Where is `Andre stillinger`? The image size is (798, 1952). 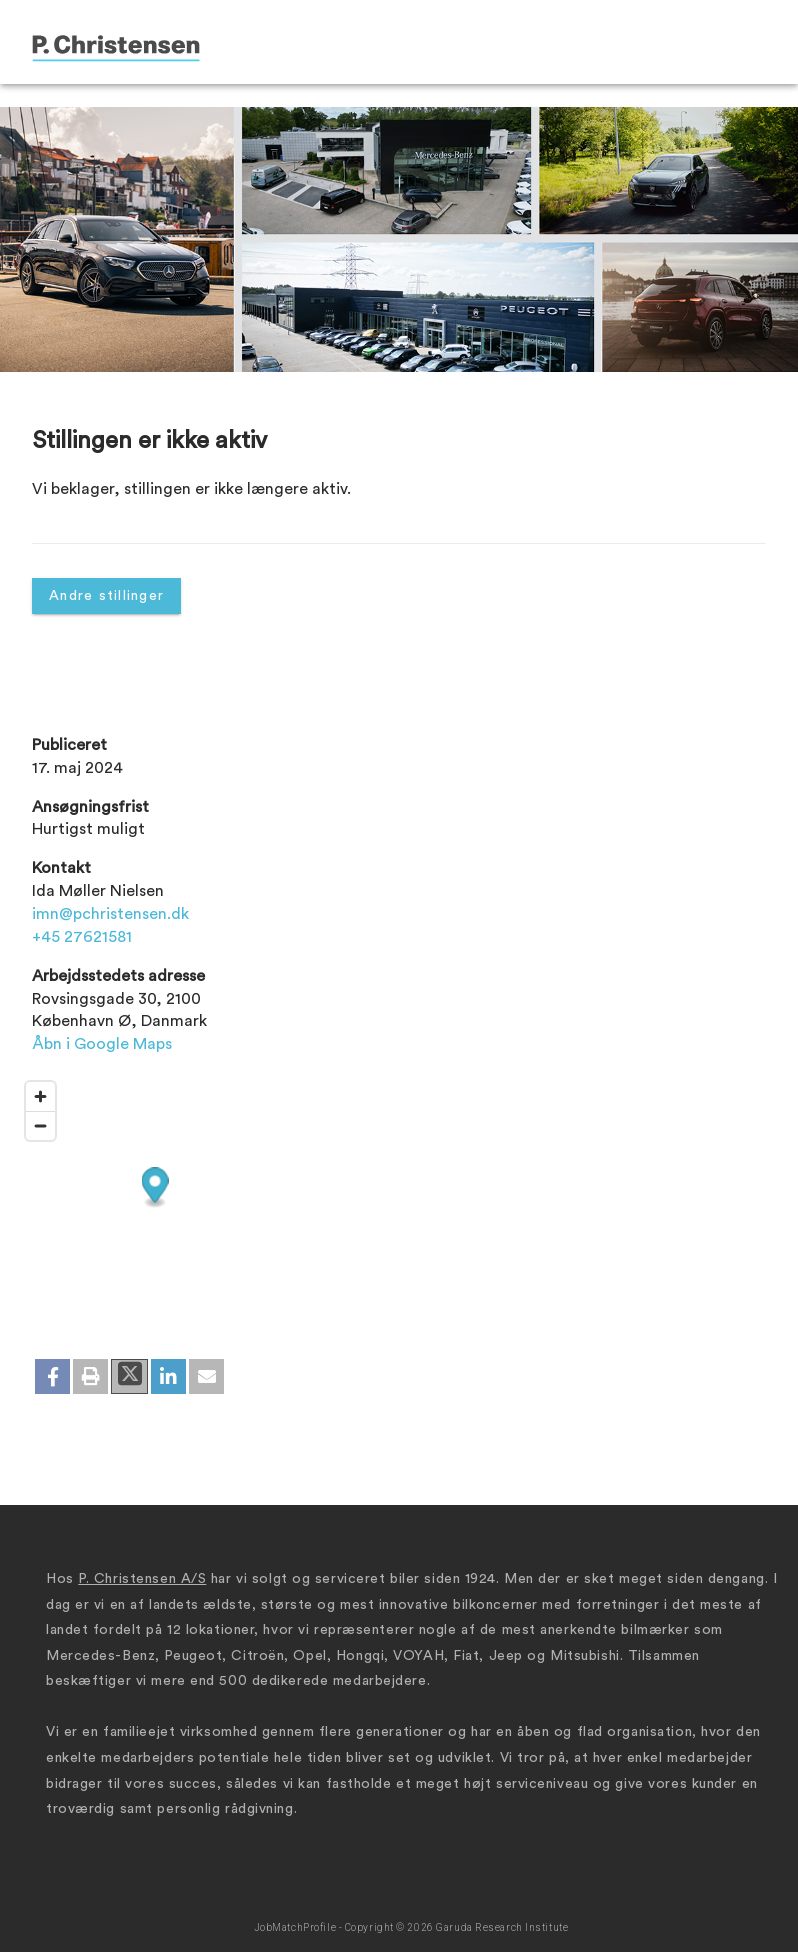 Andre stillinger is located at coordinates (106, 596).